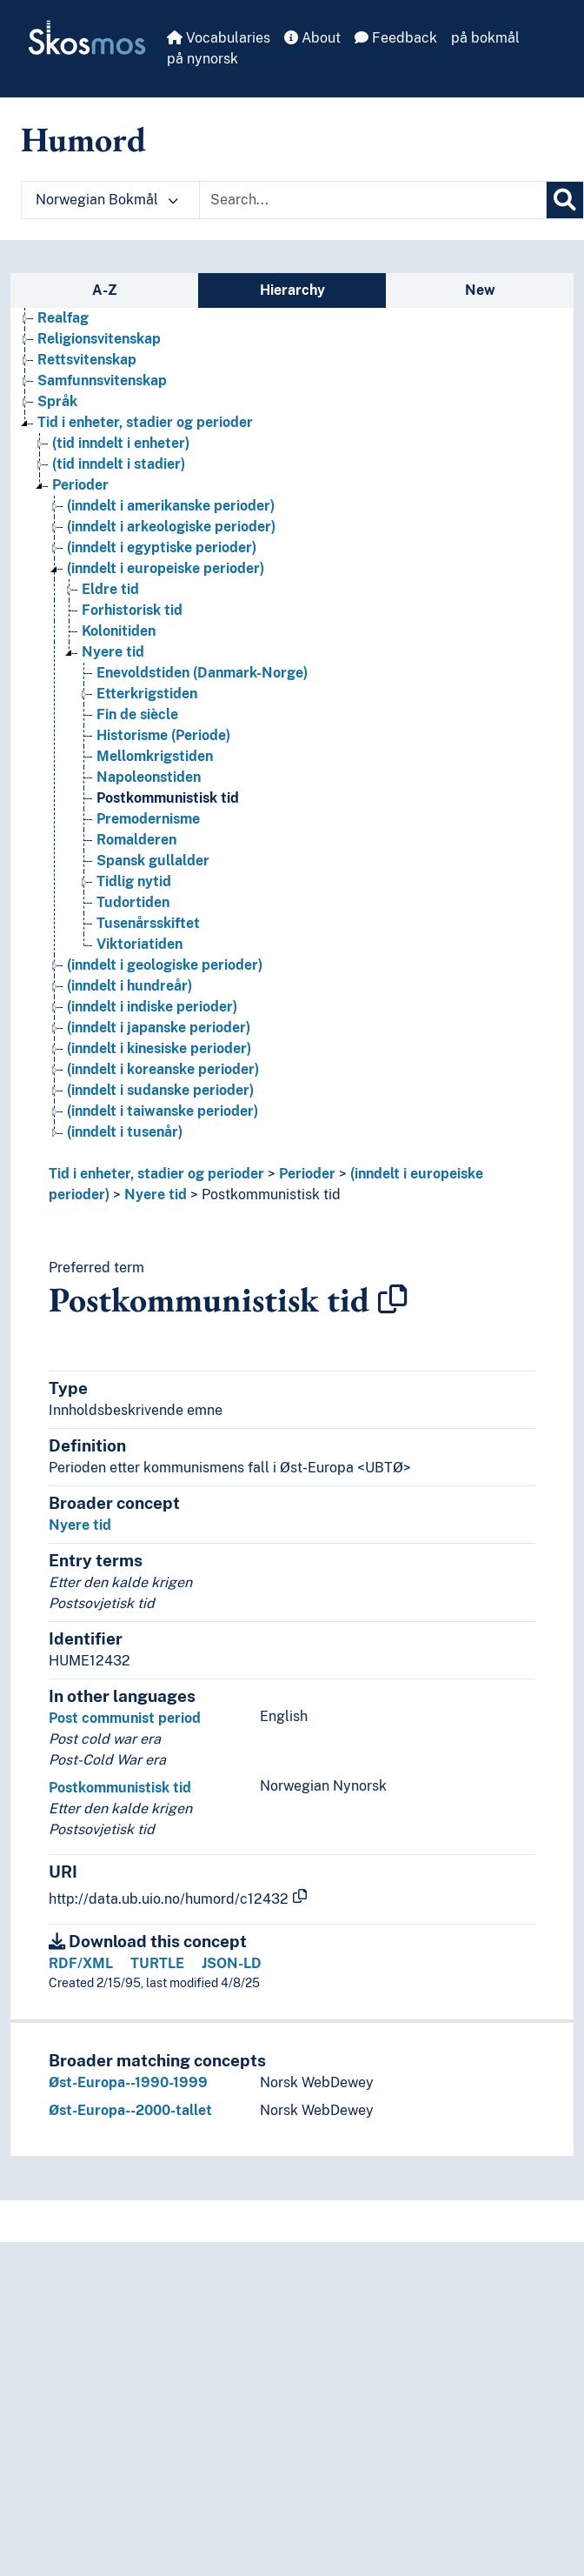 The image size is (584, 2576). I want to click on Nyere tid [Go to the concept page], so click(113, 652).